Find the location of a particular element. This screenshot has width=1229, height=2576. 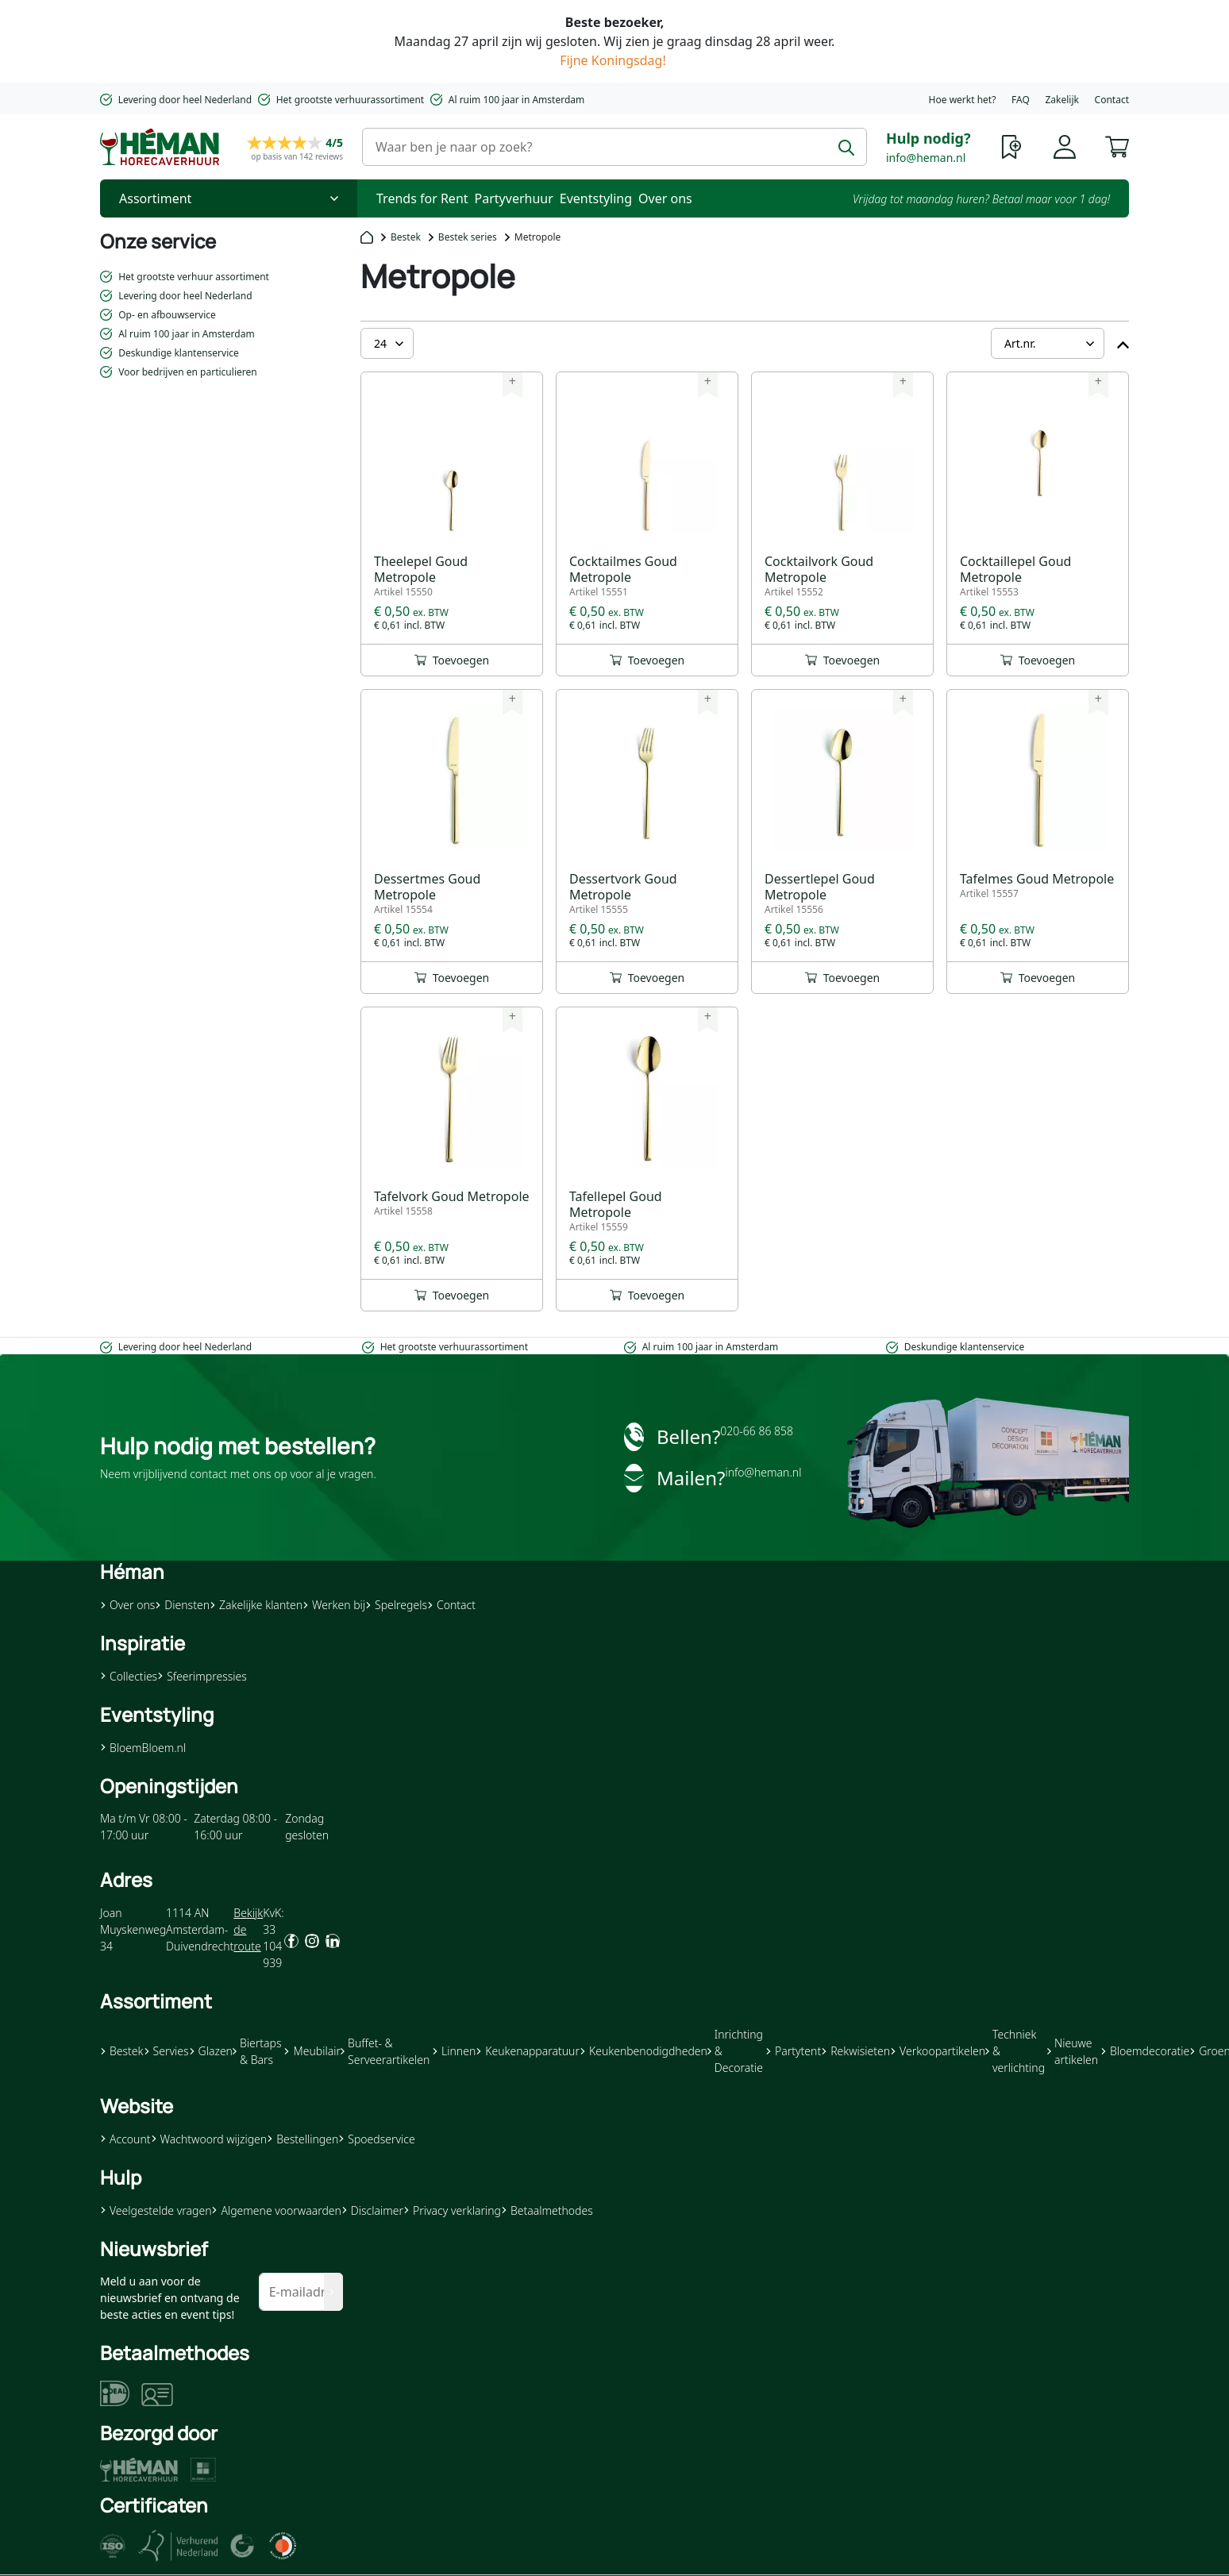

Partytent is located at coordinates (793, 2050).